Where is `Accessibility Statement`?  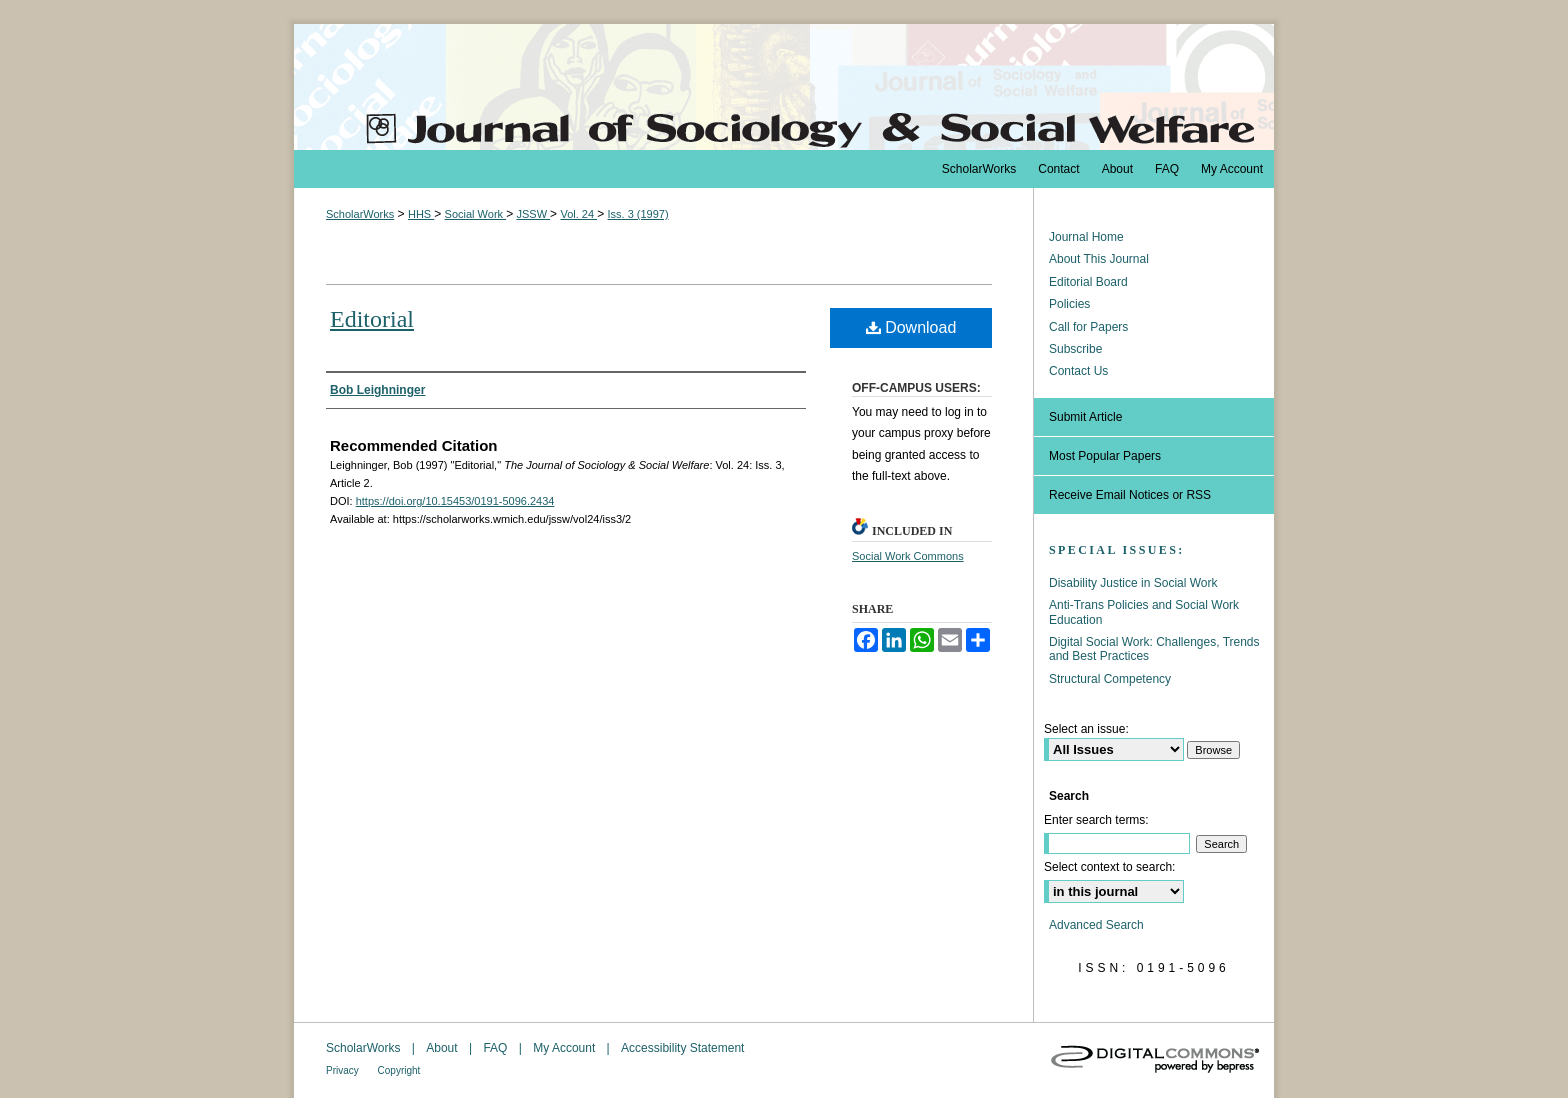 Accessibility Statement is located at coordinates (682, 1048).